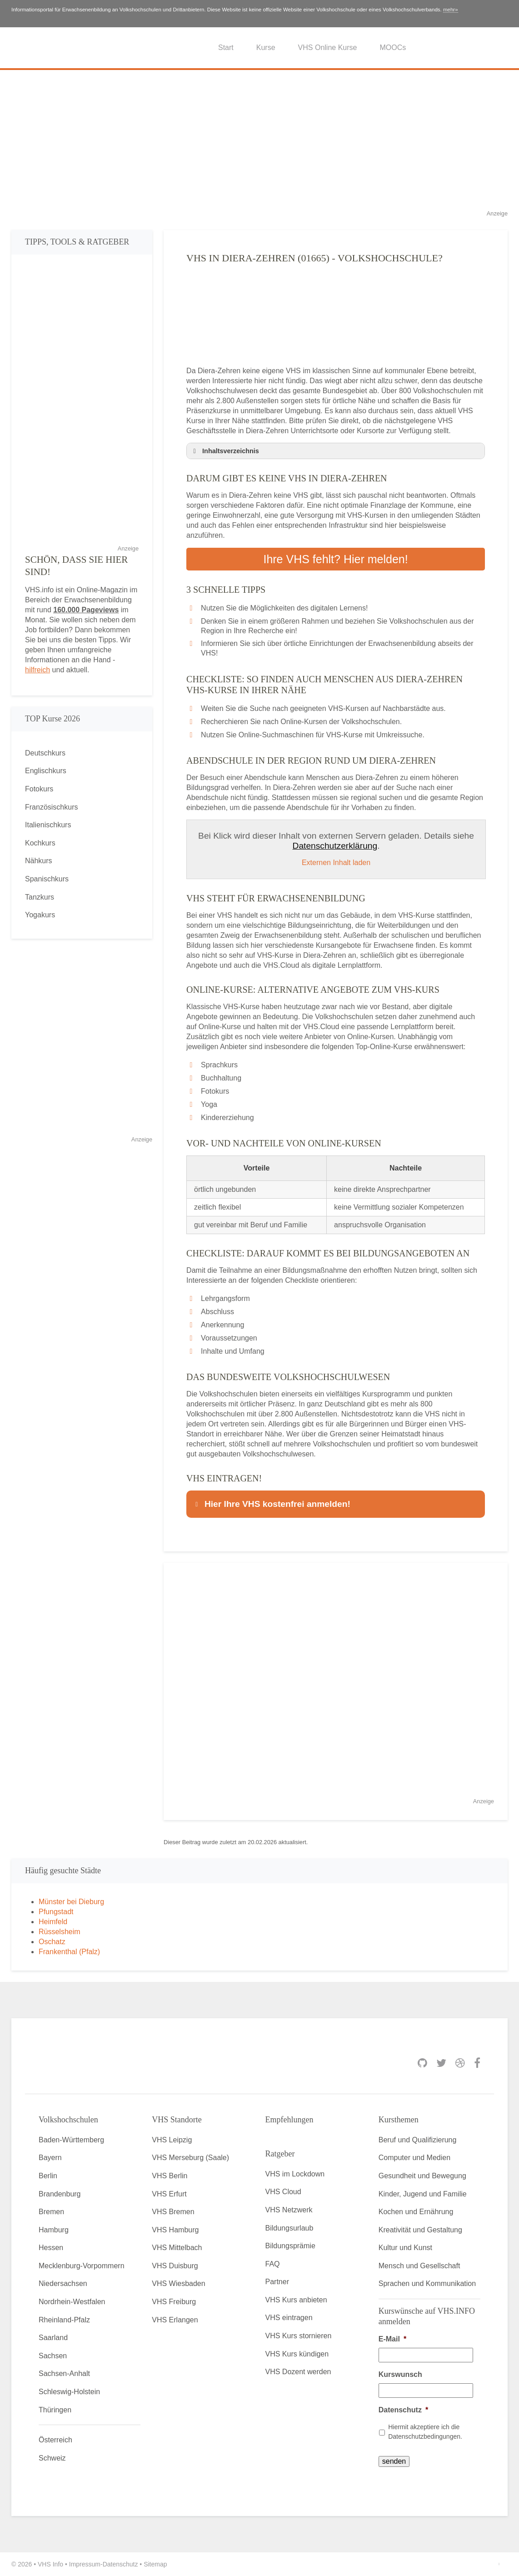 This screenshot has height=2576, width=519. I want to click on VHS Kurs anbieten, so click(296, 2300).